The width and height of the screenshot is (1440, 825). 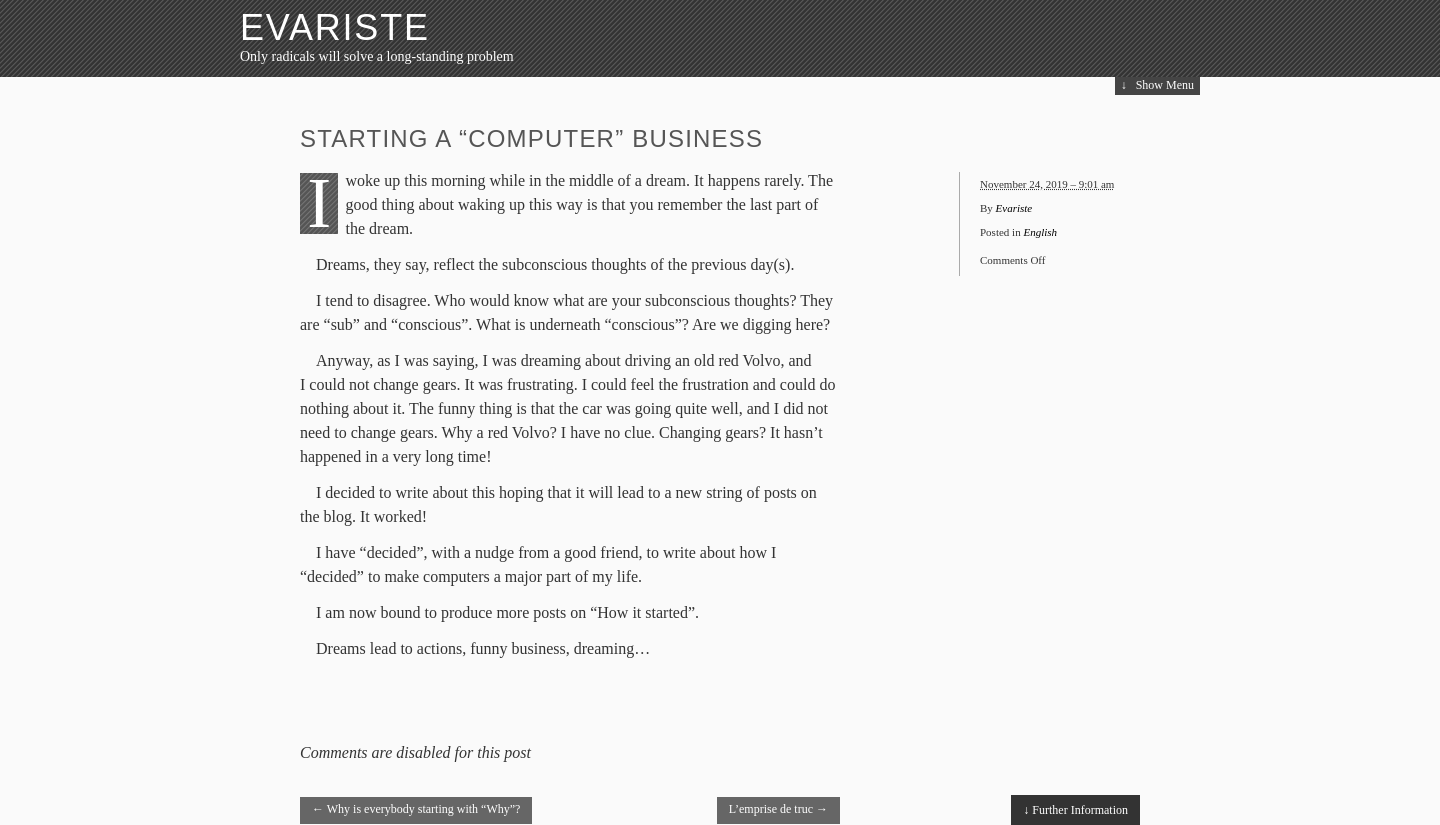 I want to click on Evariste, so click(x=335, y=27).